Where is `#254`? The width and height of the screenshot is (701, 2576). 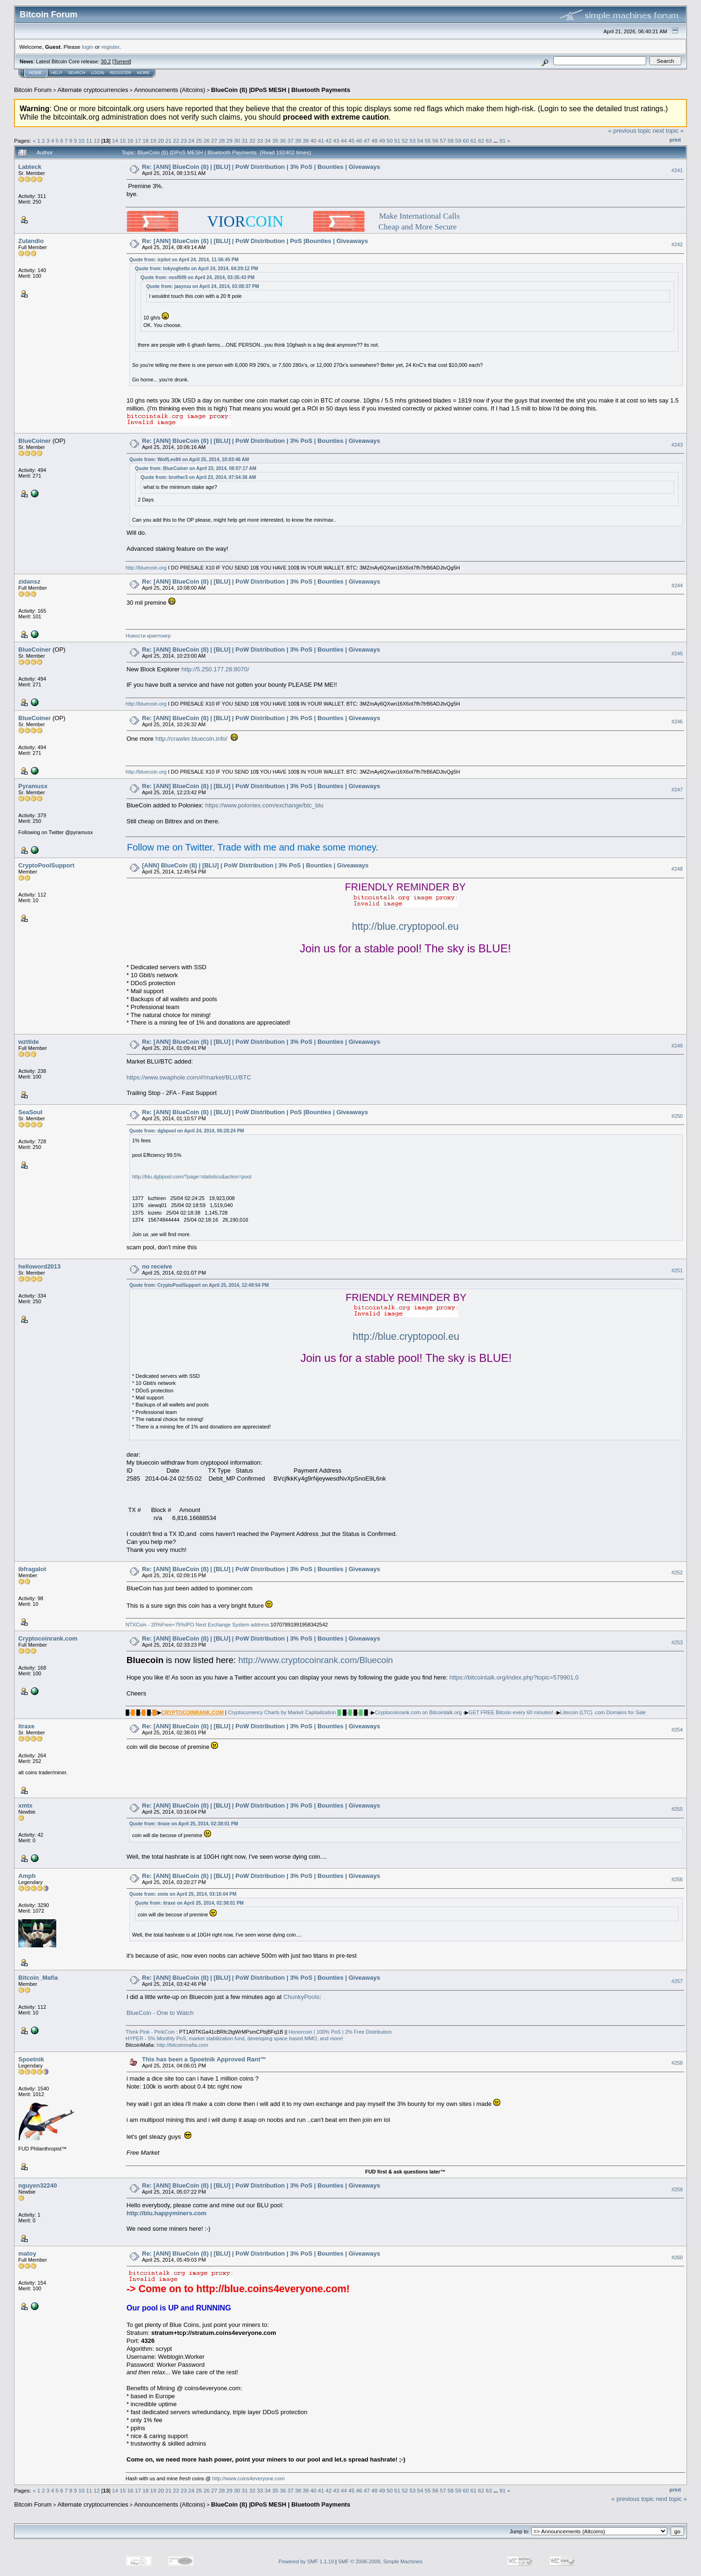
#254 is located at coordinates (677, 1730).